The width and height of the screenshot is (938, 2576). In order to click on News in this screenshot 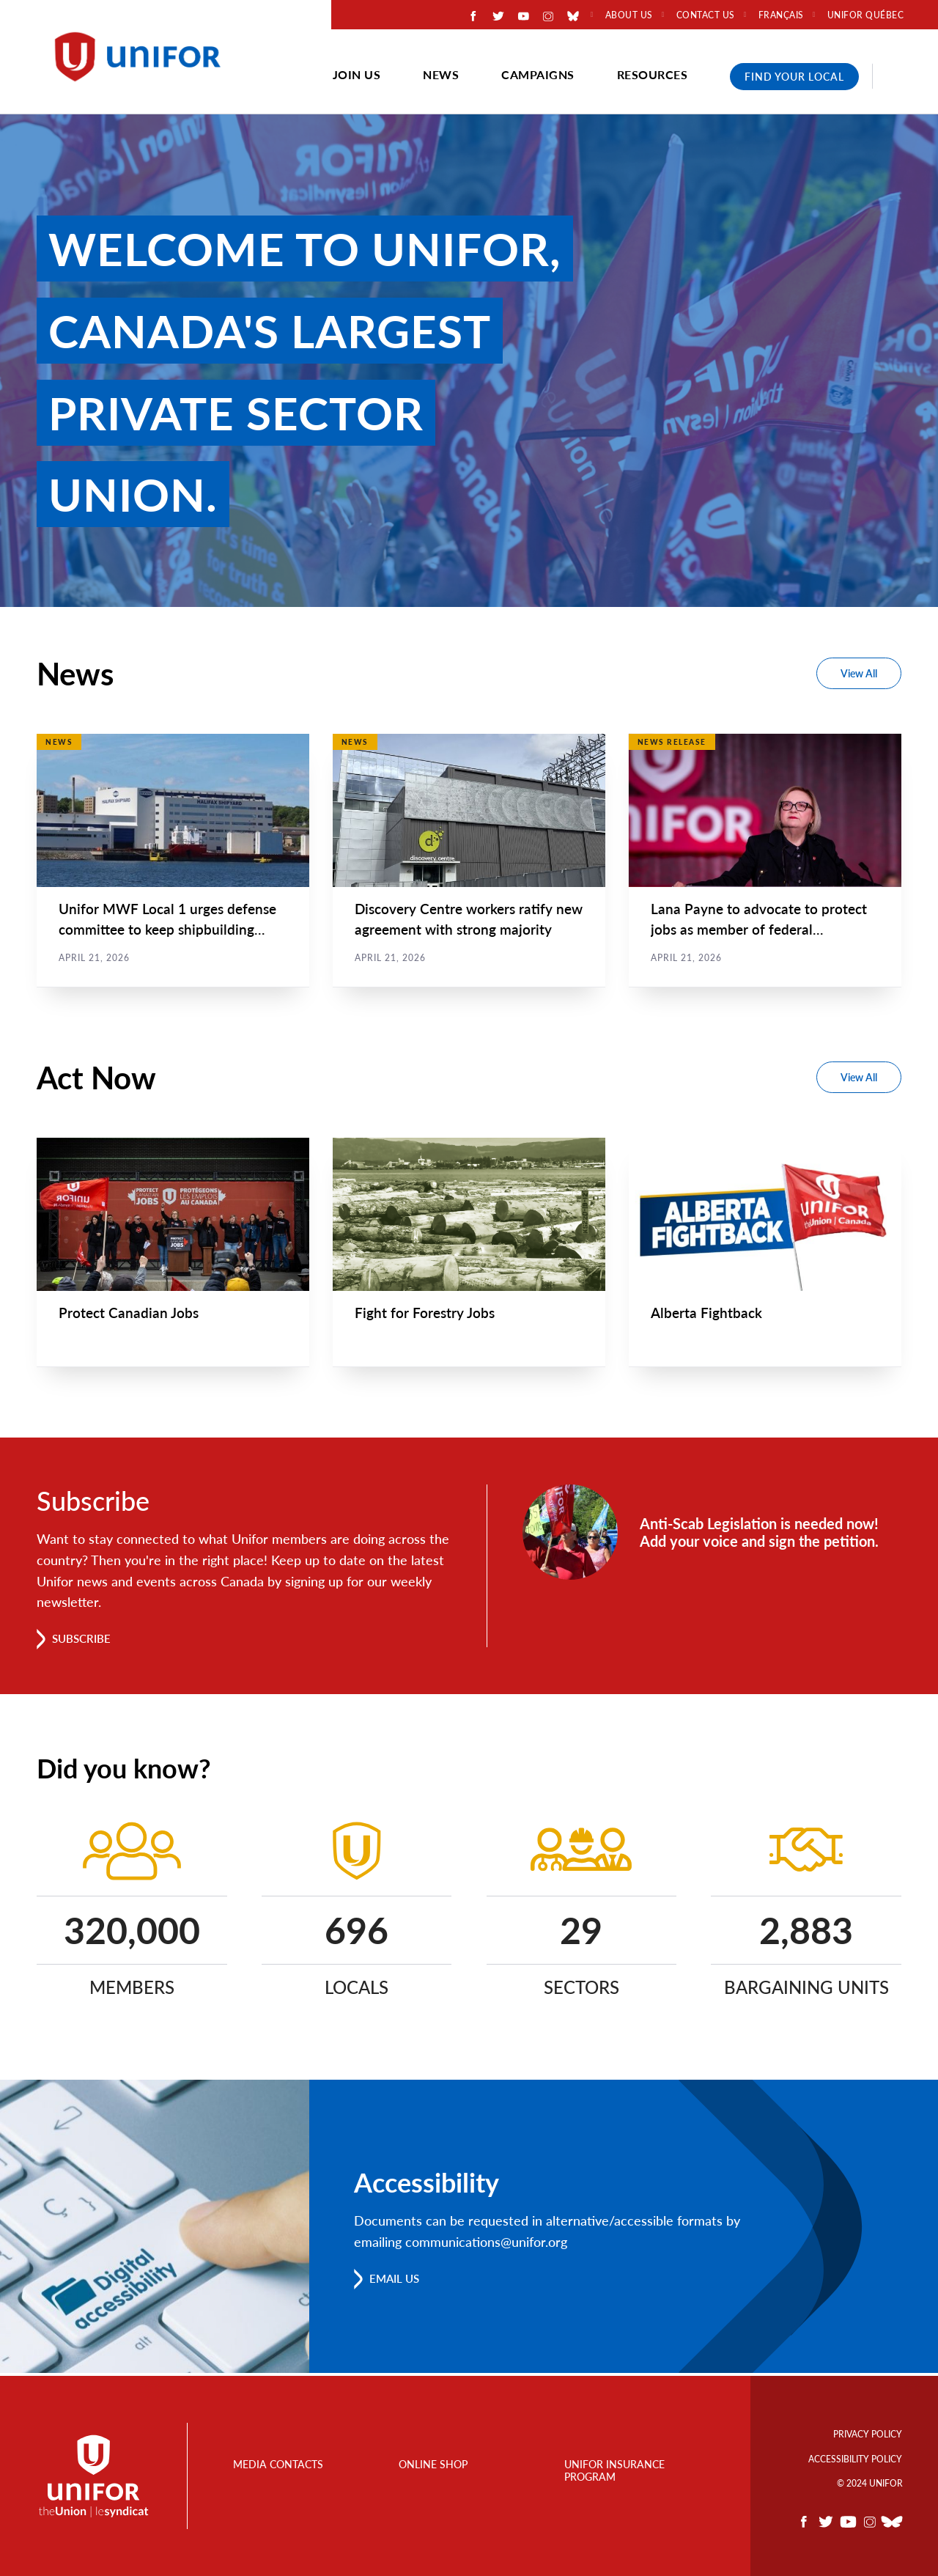, I will do `click(441, 74)`.